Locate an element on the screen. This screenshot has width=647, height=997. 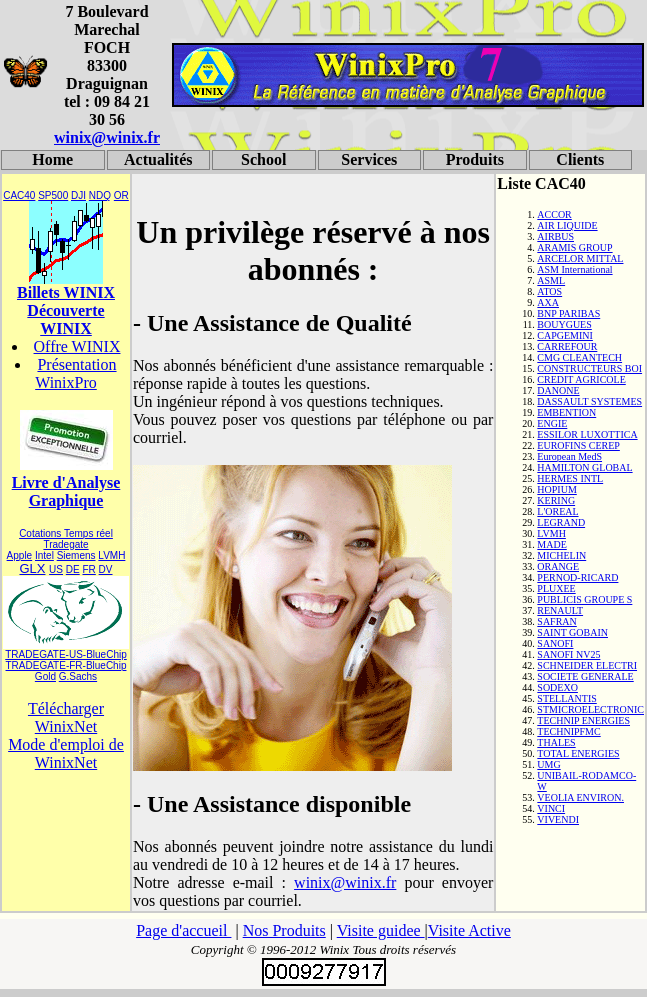
ATOS is located at coordinates (549, 291).